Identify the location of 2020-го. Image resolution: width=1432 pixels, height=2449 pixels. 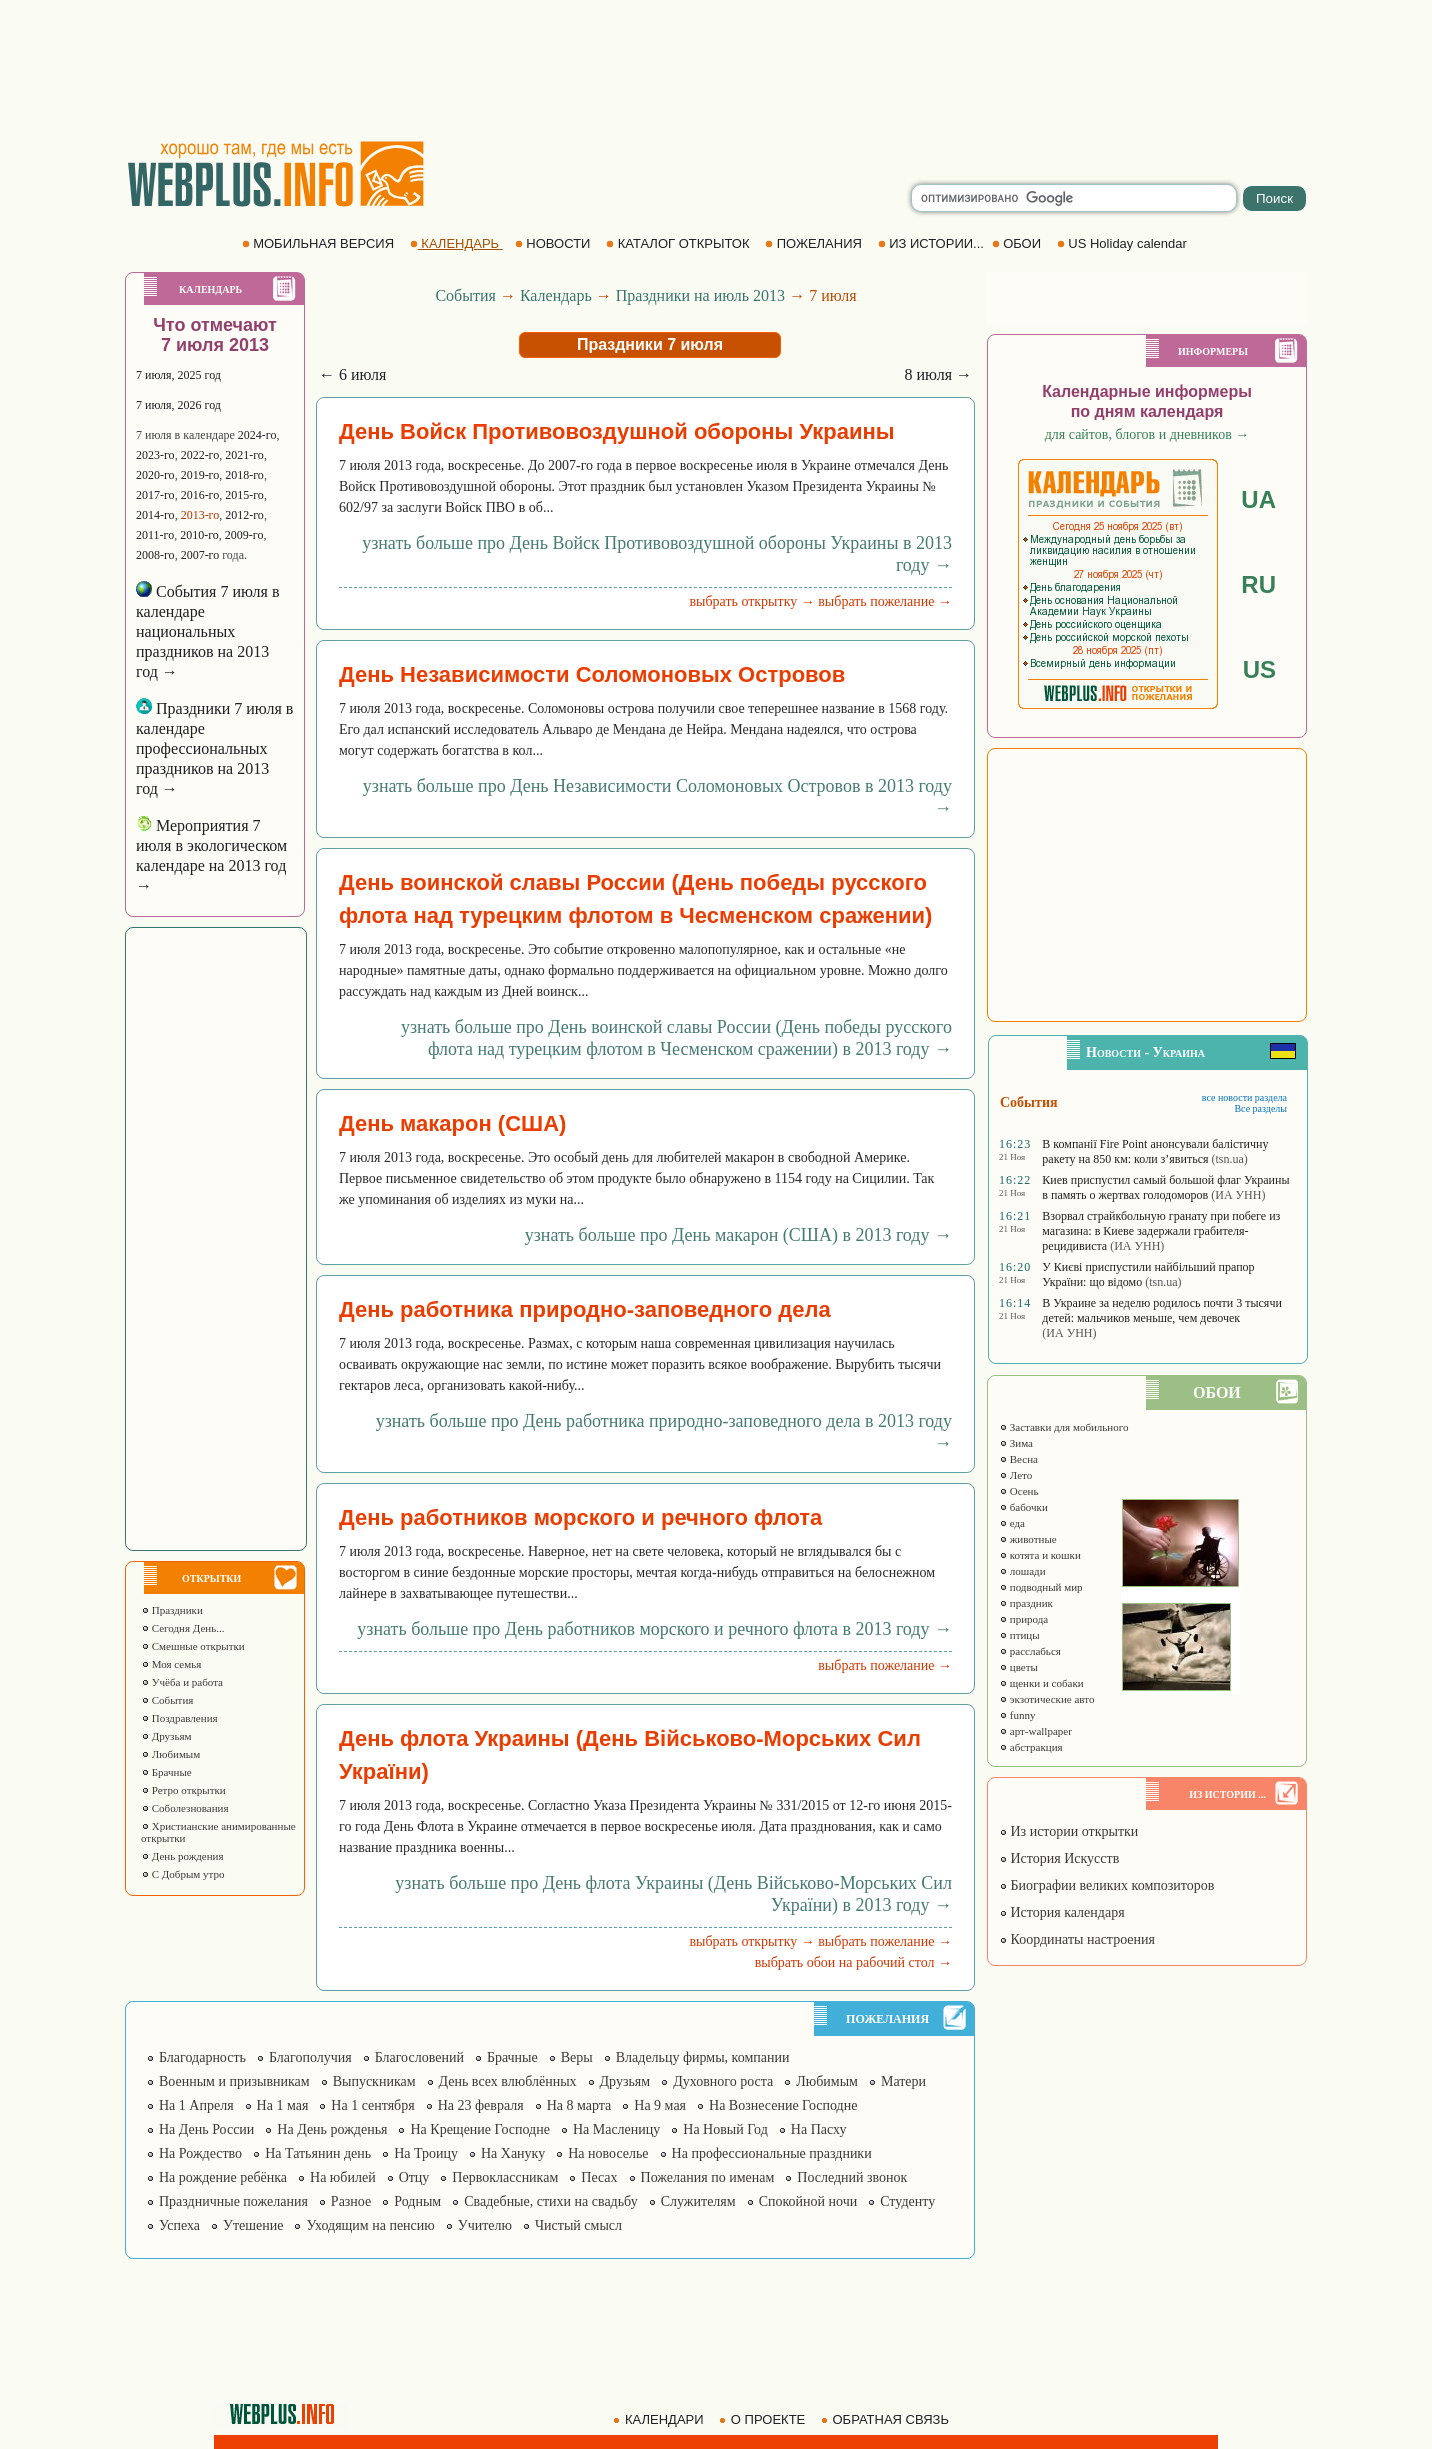
(155, 475).